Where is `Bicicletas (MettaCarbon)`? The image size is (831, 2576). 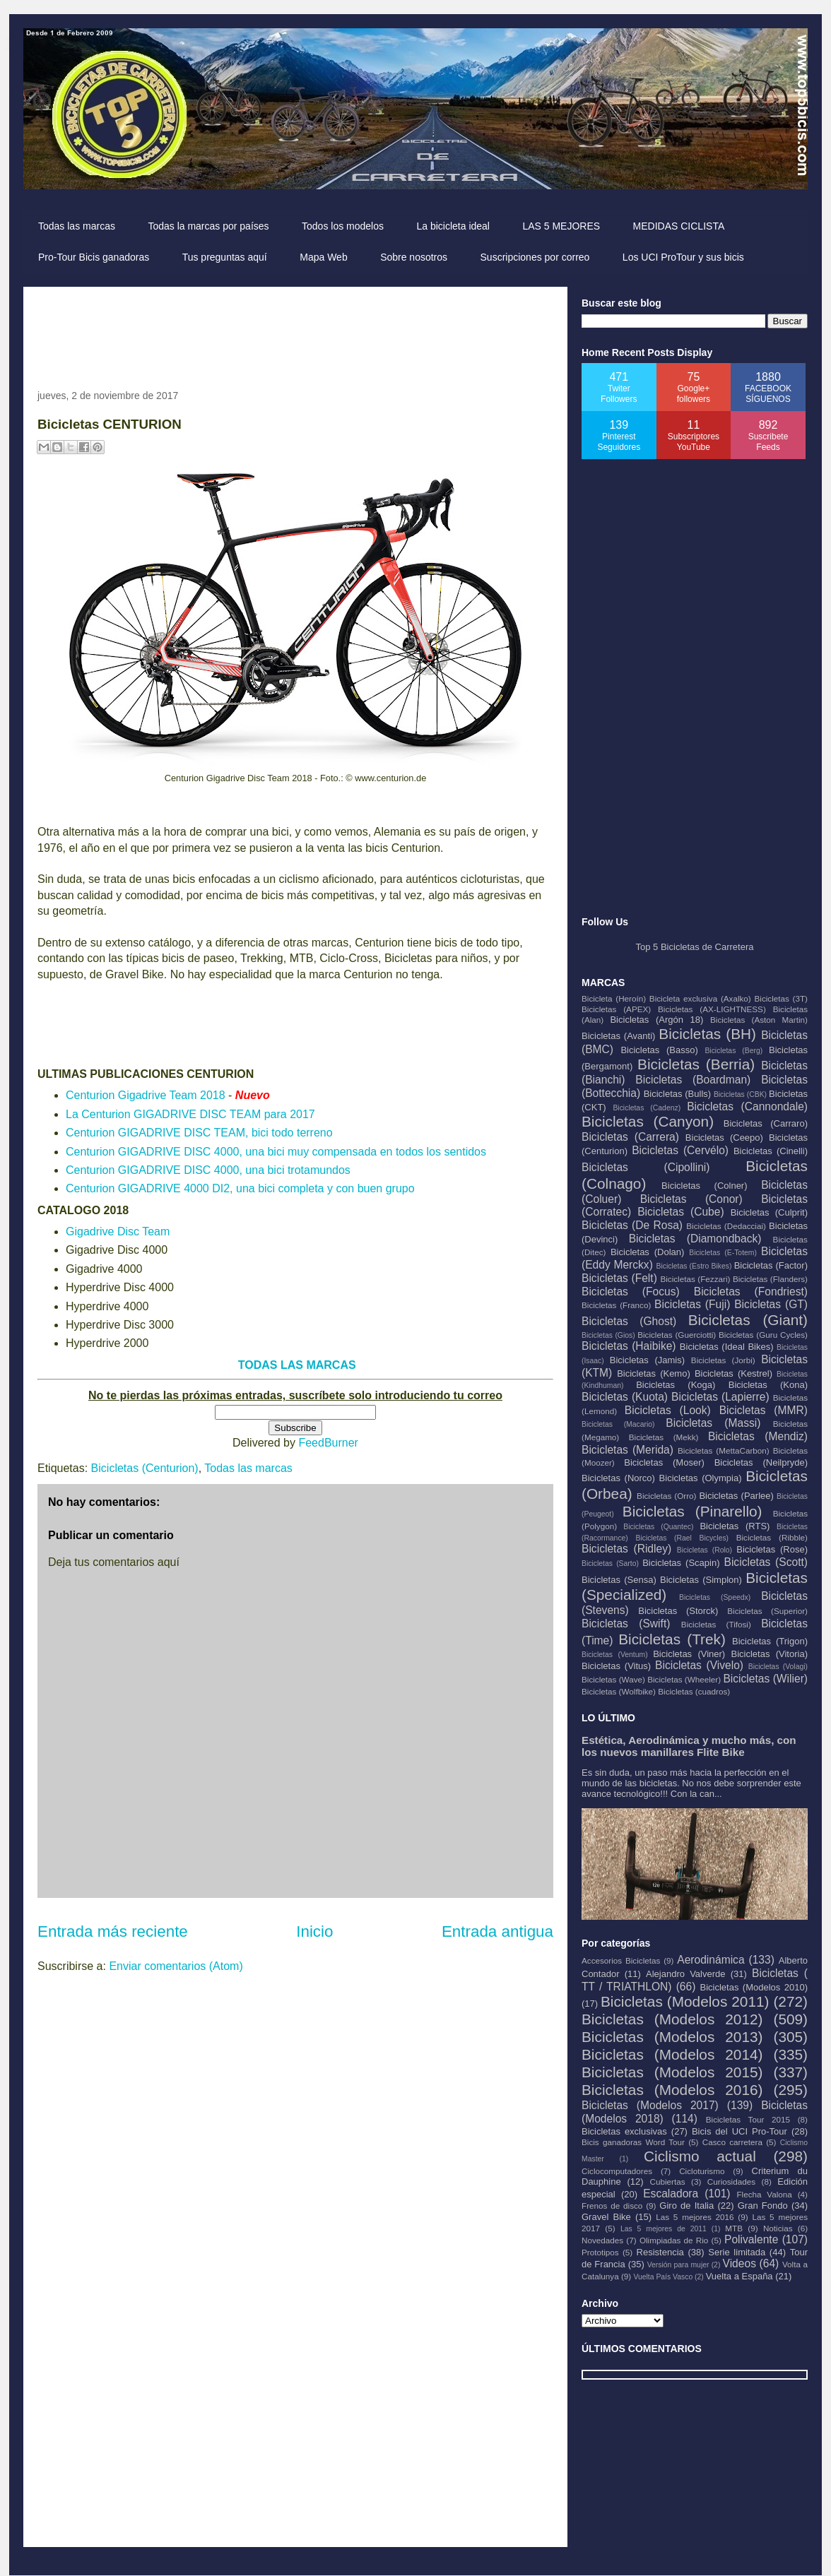 Bicicletas (MettaCarbon) is located at coordinates (724, 1450).